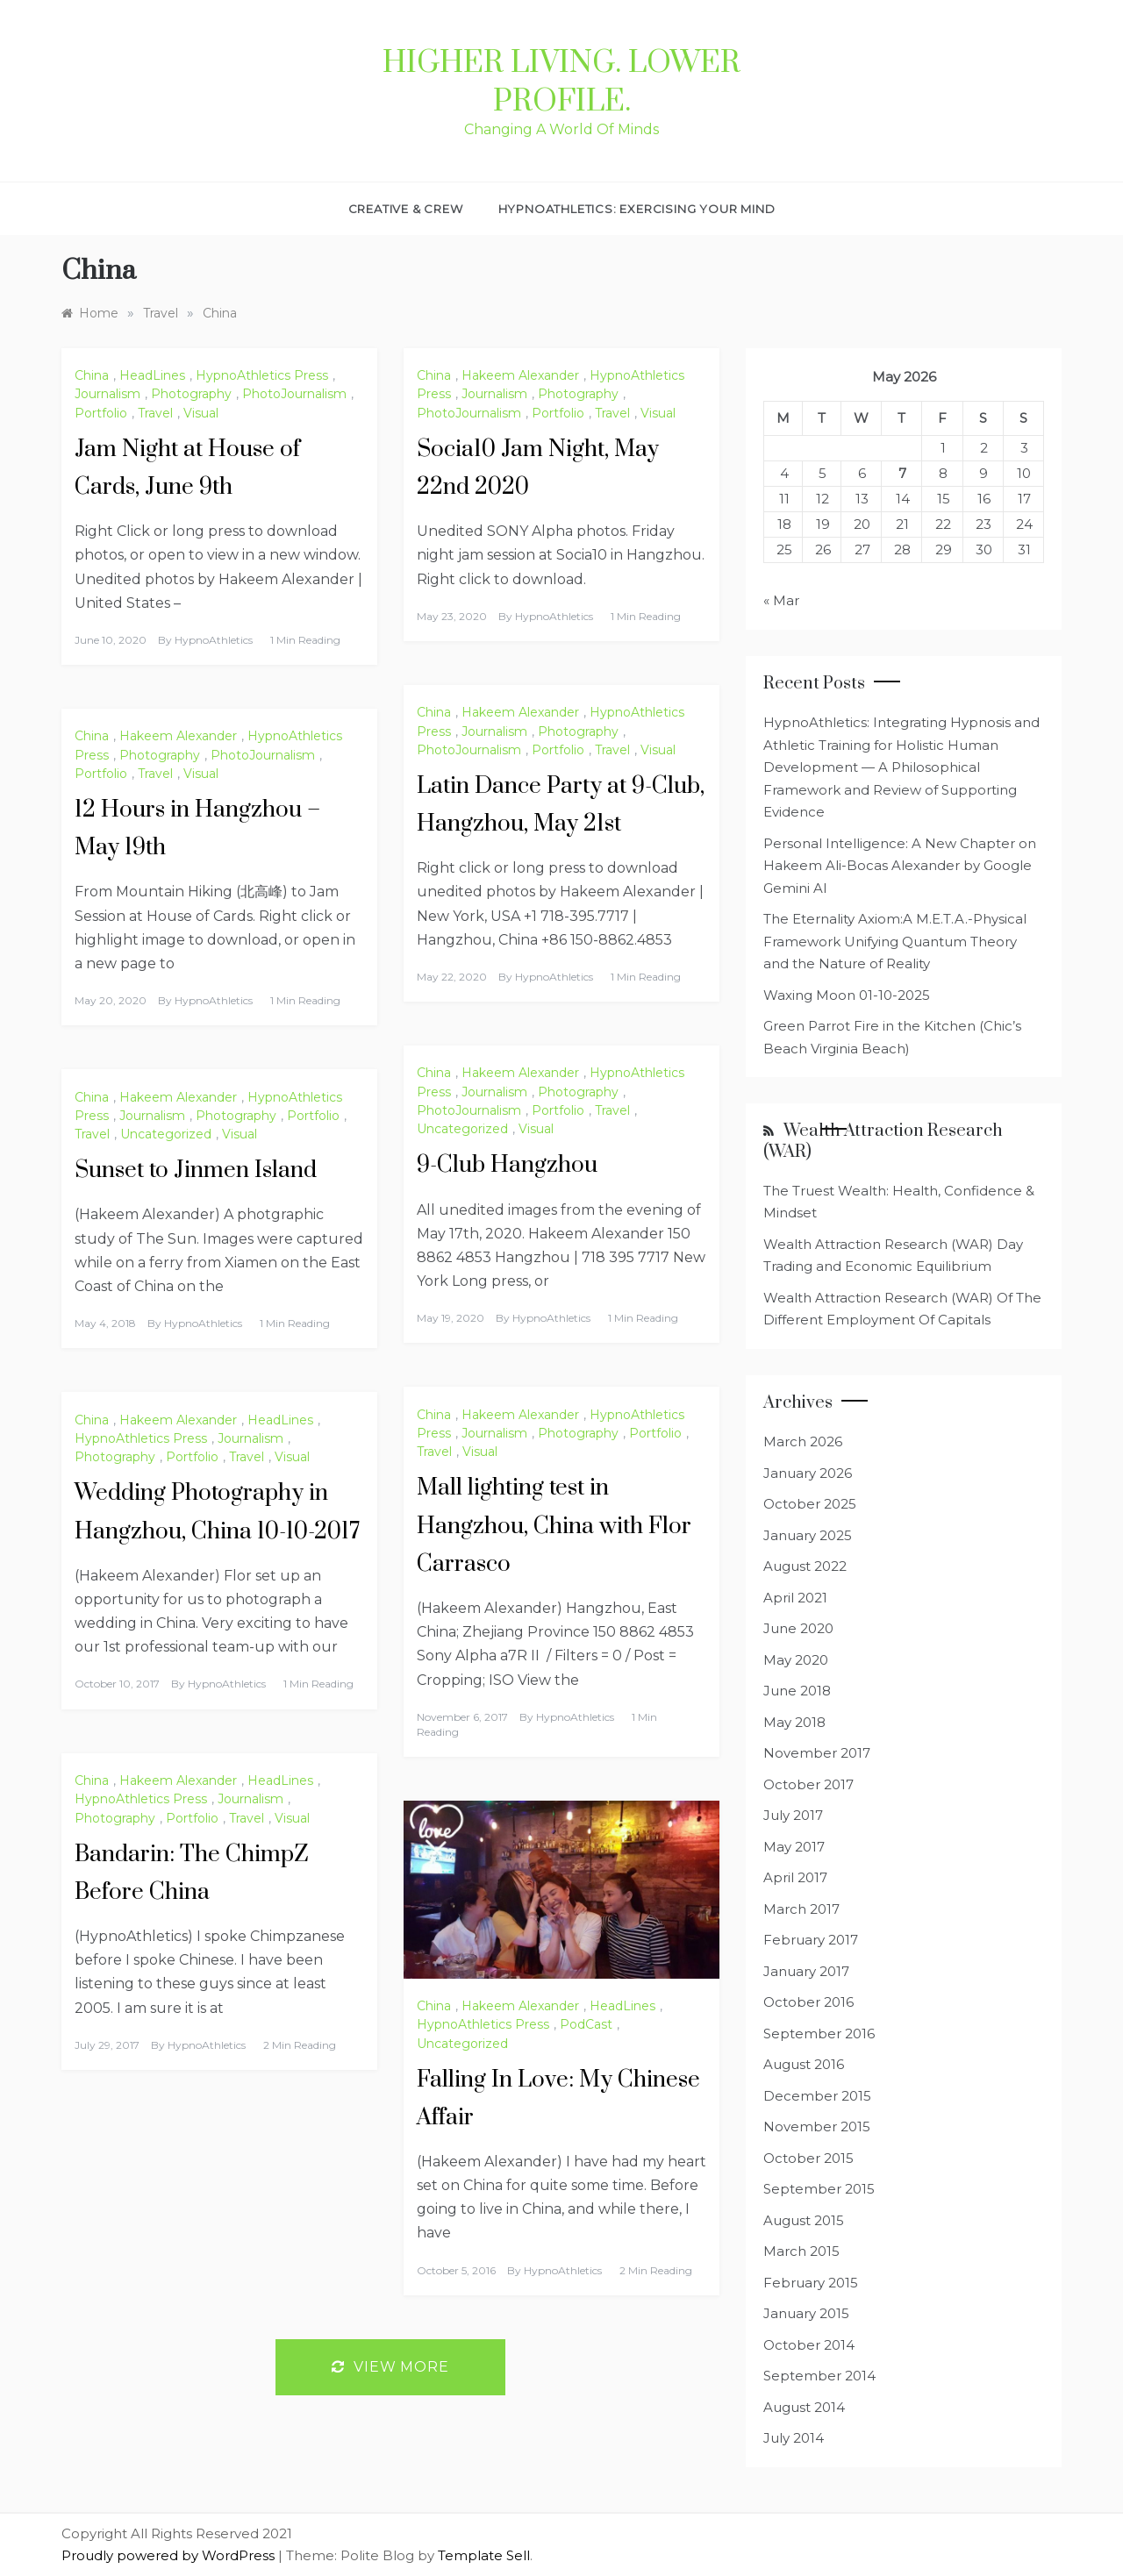  What do you see at coordinates (810, 1939) in the screenshot?
I see `February 2017` at bounding box center [810, 1939].